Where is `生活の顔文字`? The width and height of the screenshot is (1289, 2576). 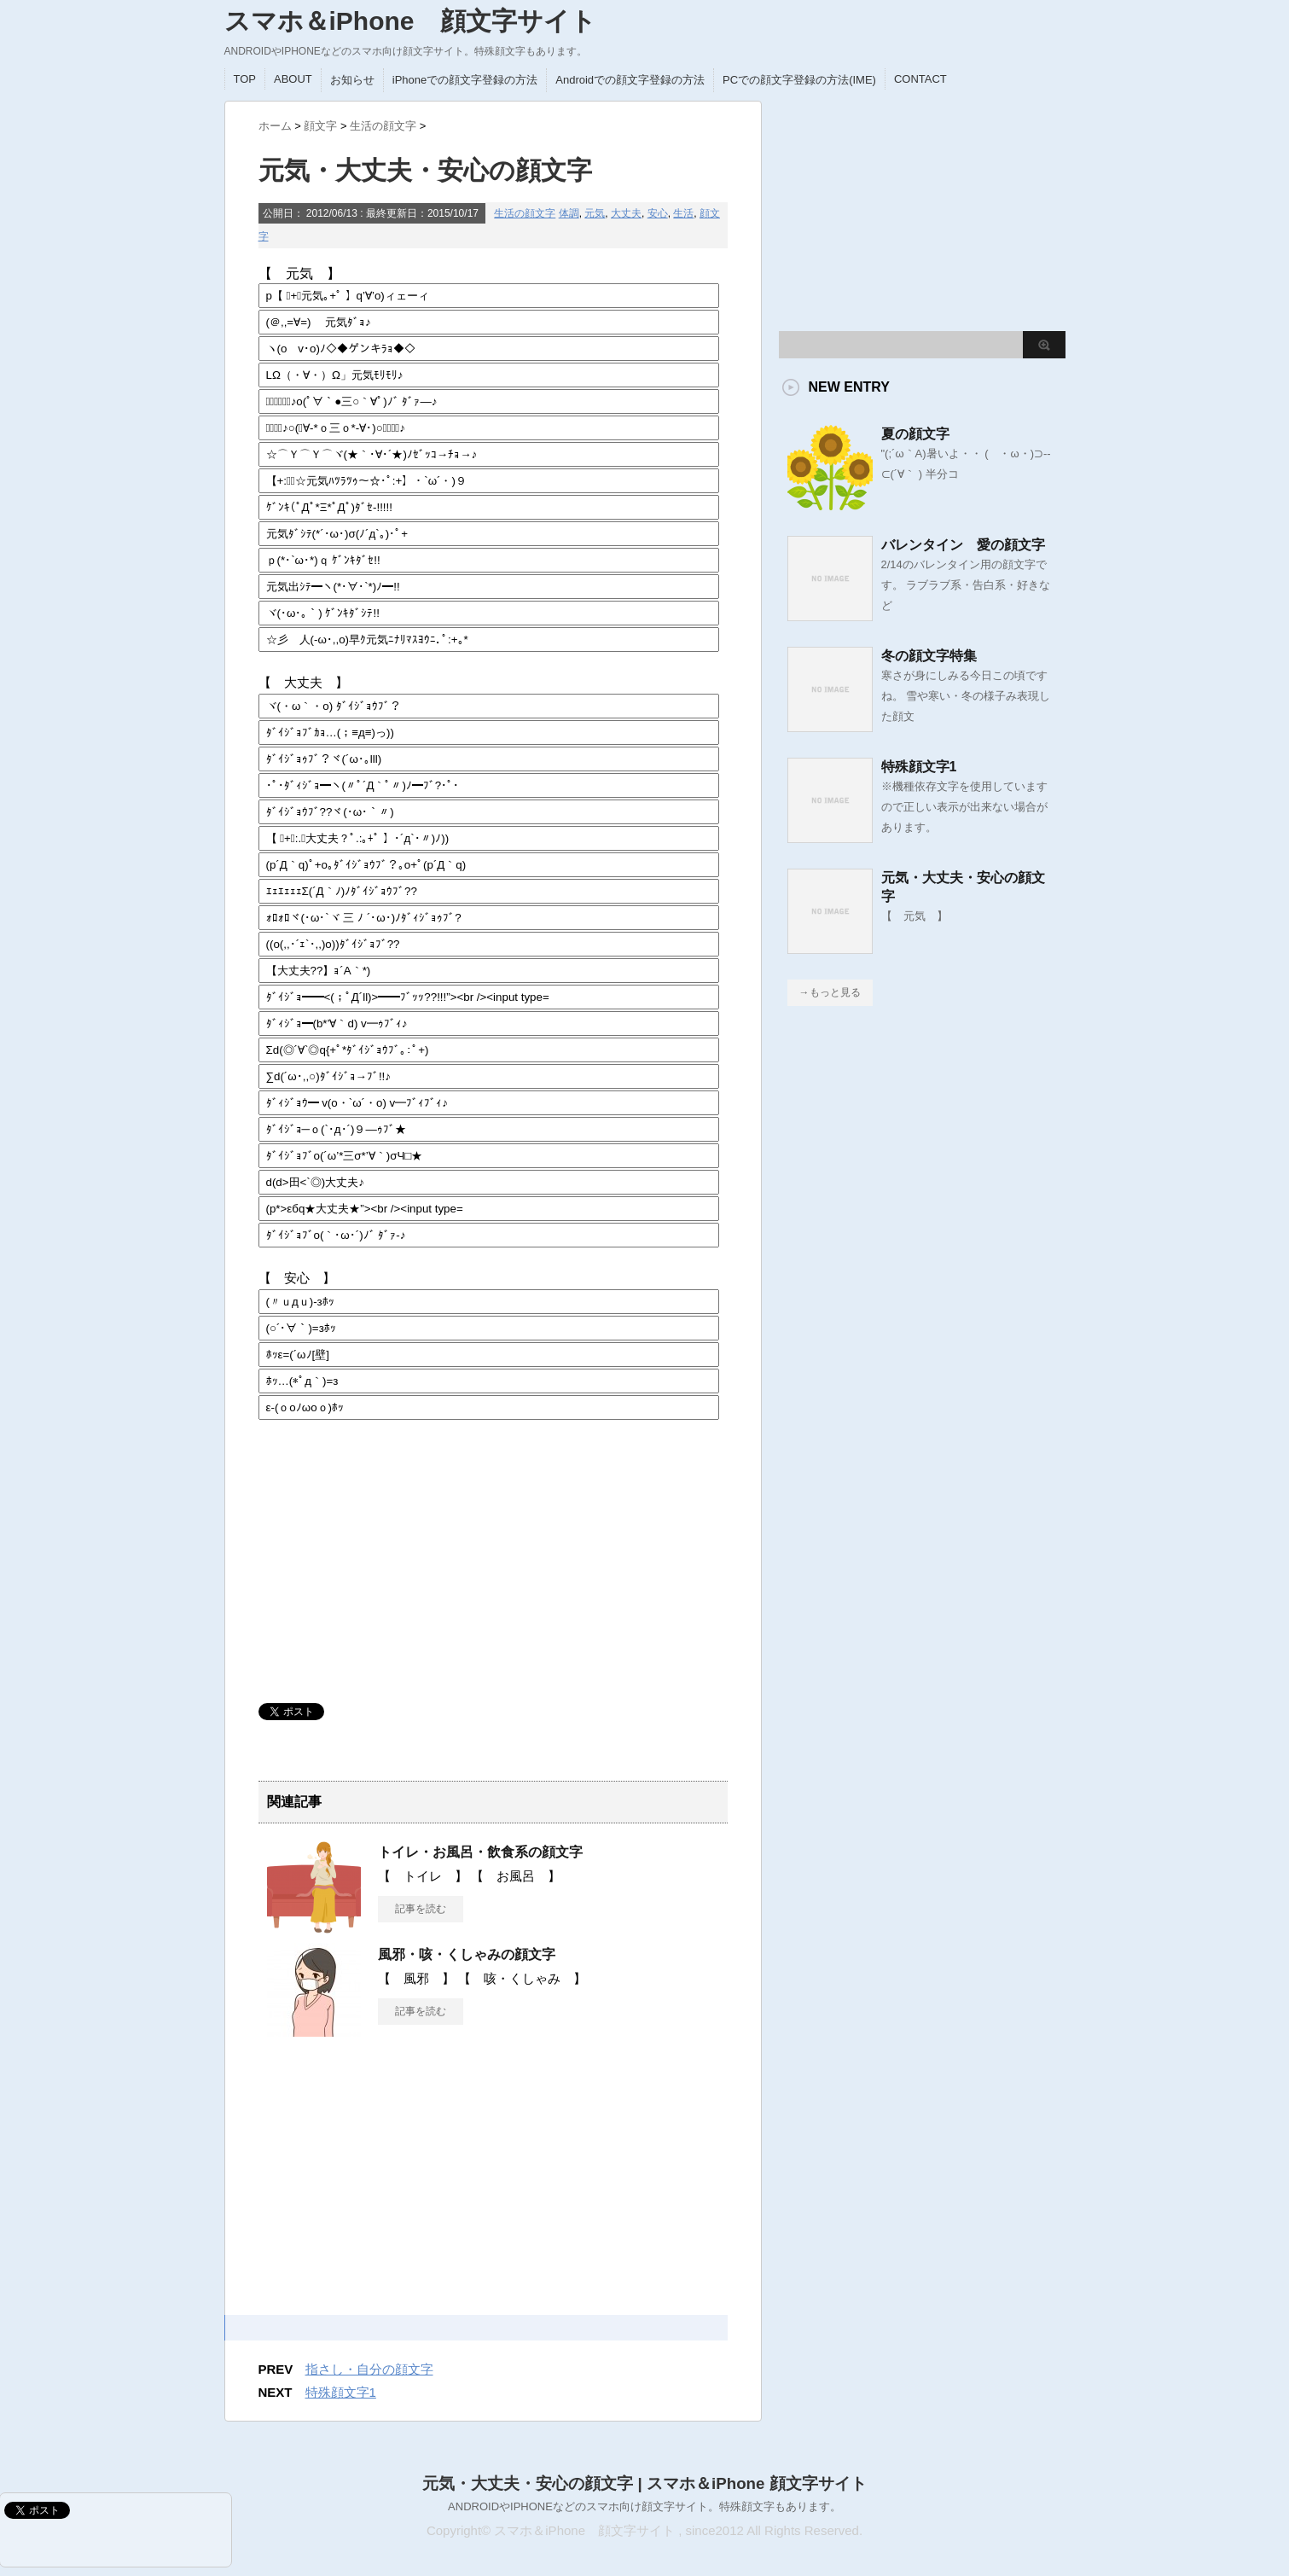 生活の顔文字 is located at coordinates (524, 213).